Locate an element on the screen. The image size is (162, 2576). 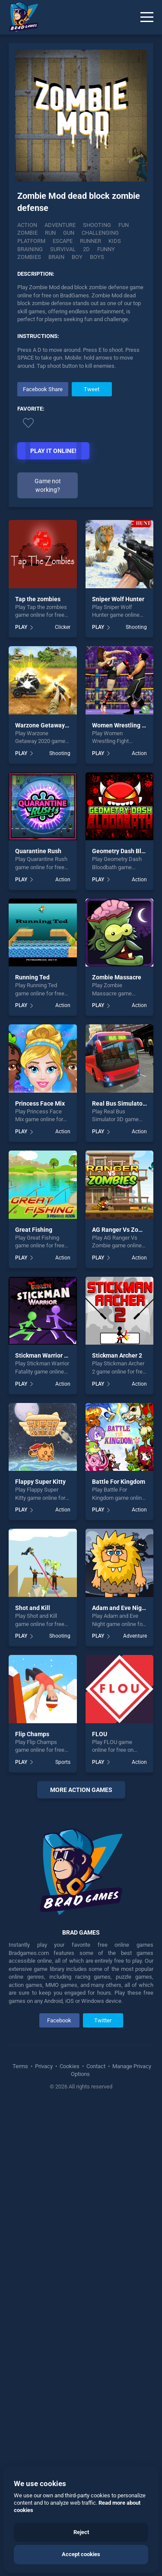
Quarantine Rush is located at coordinates (38, 851).